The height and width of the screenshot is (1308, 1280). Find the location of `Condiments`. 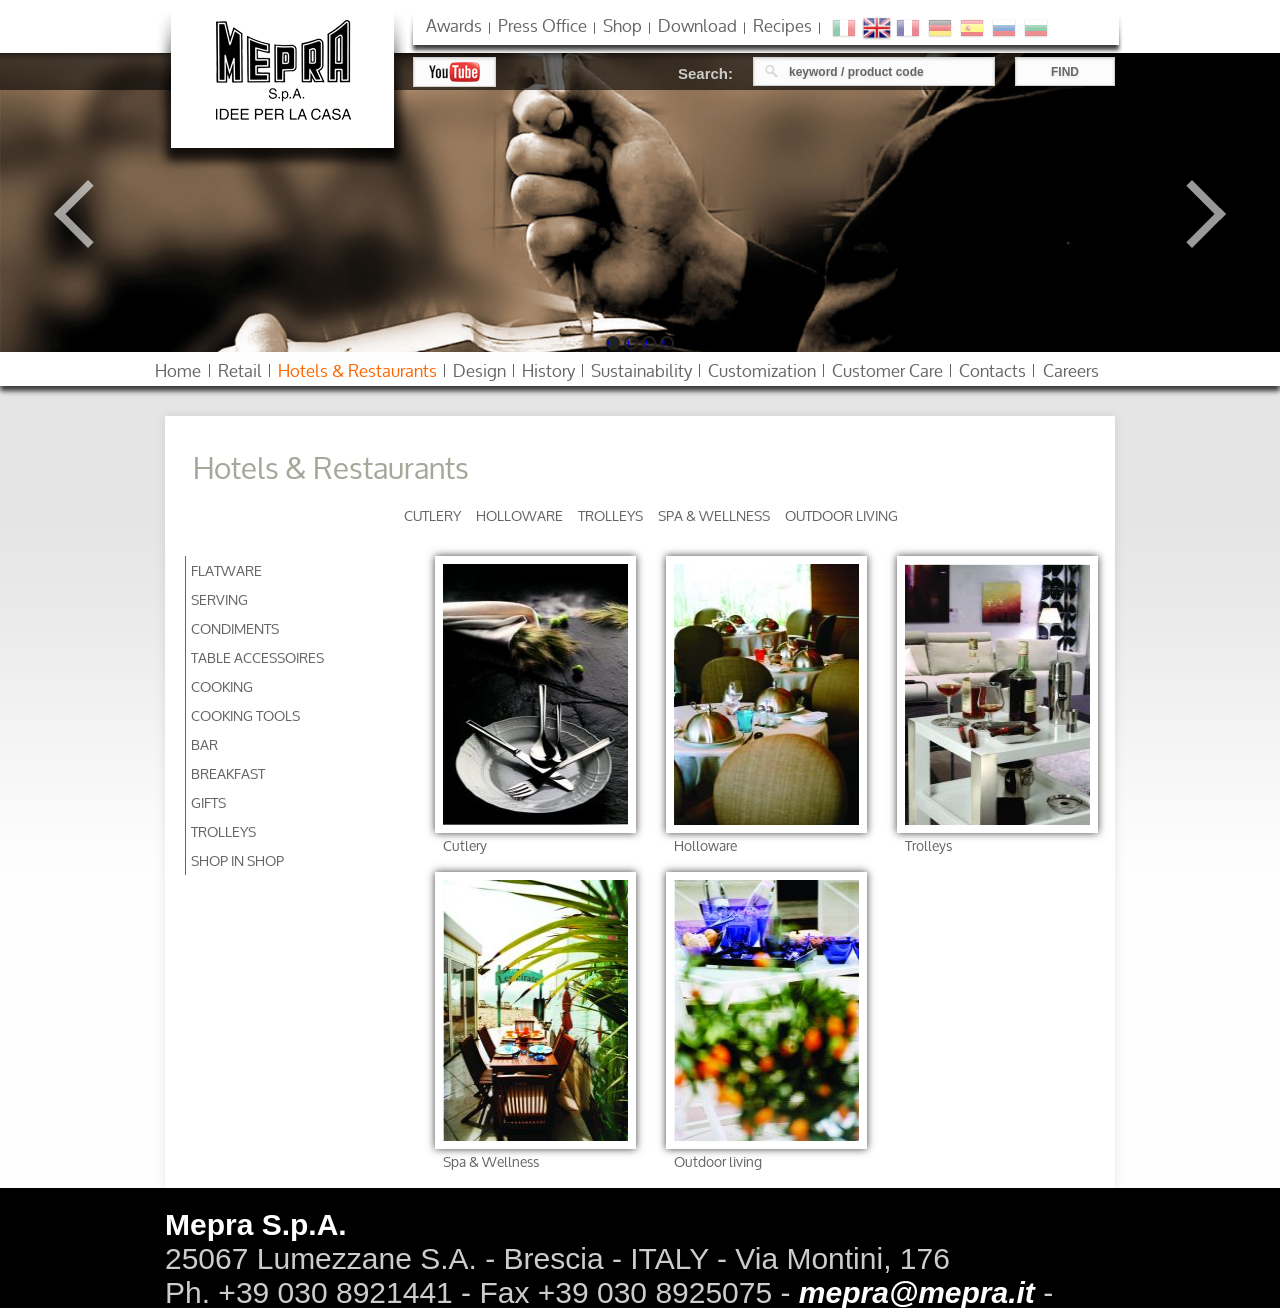

Condiments is located at coordinates (235, 628).